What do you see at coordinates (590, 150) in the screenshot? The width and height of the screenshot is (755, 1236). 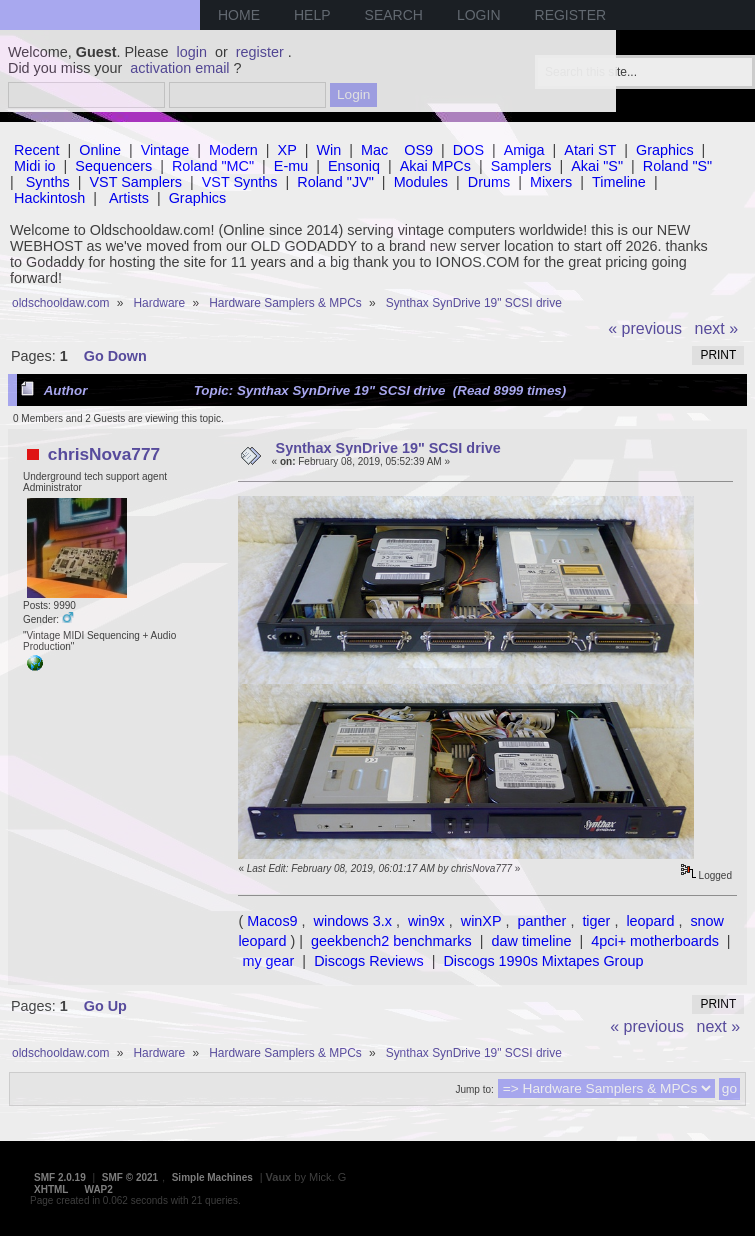 I see `Atari ST` at bounding box center [590, 150].